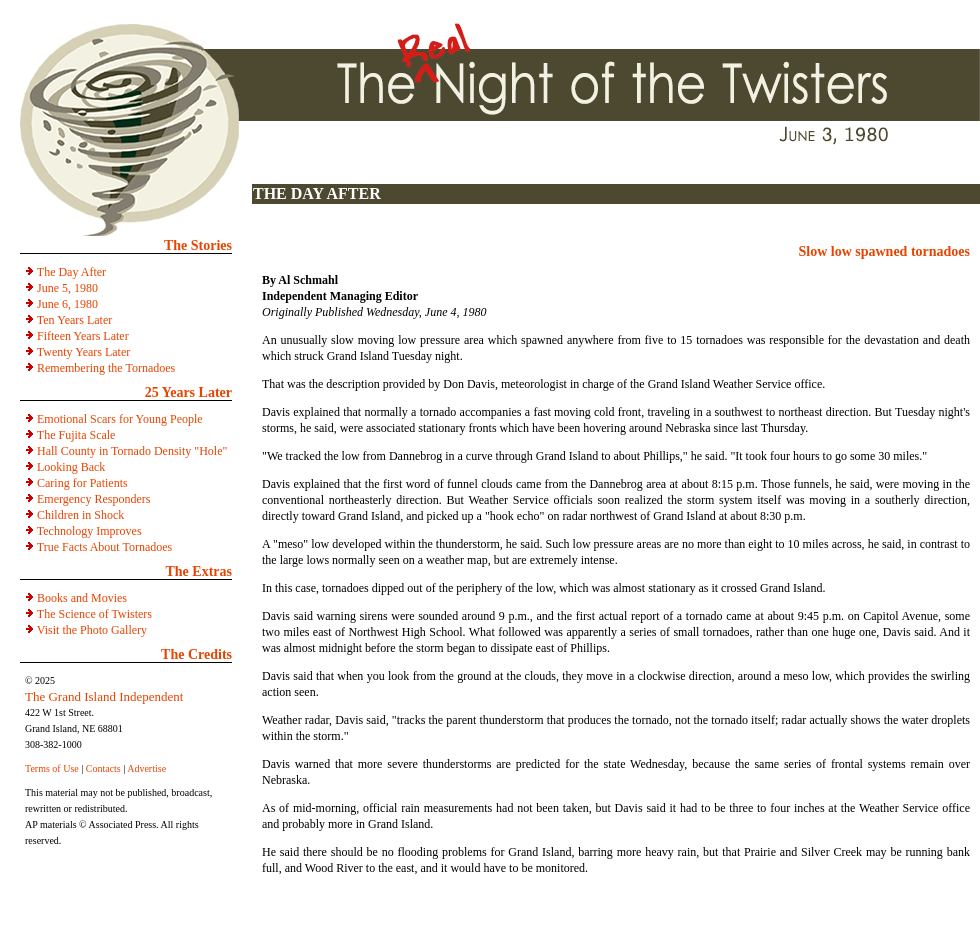  Describe the element at coordinates (52, 768) in the screenshot. I see `Terms of Use` at that location.